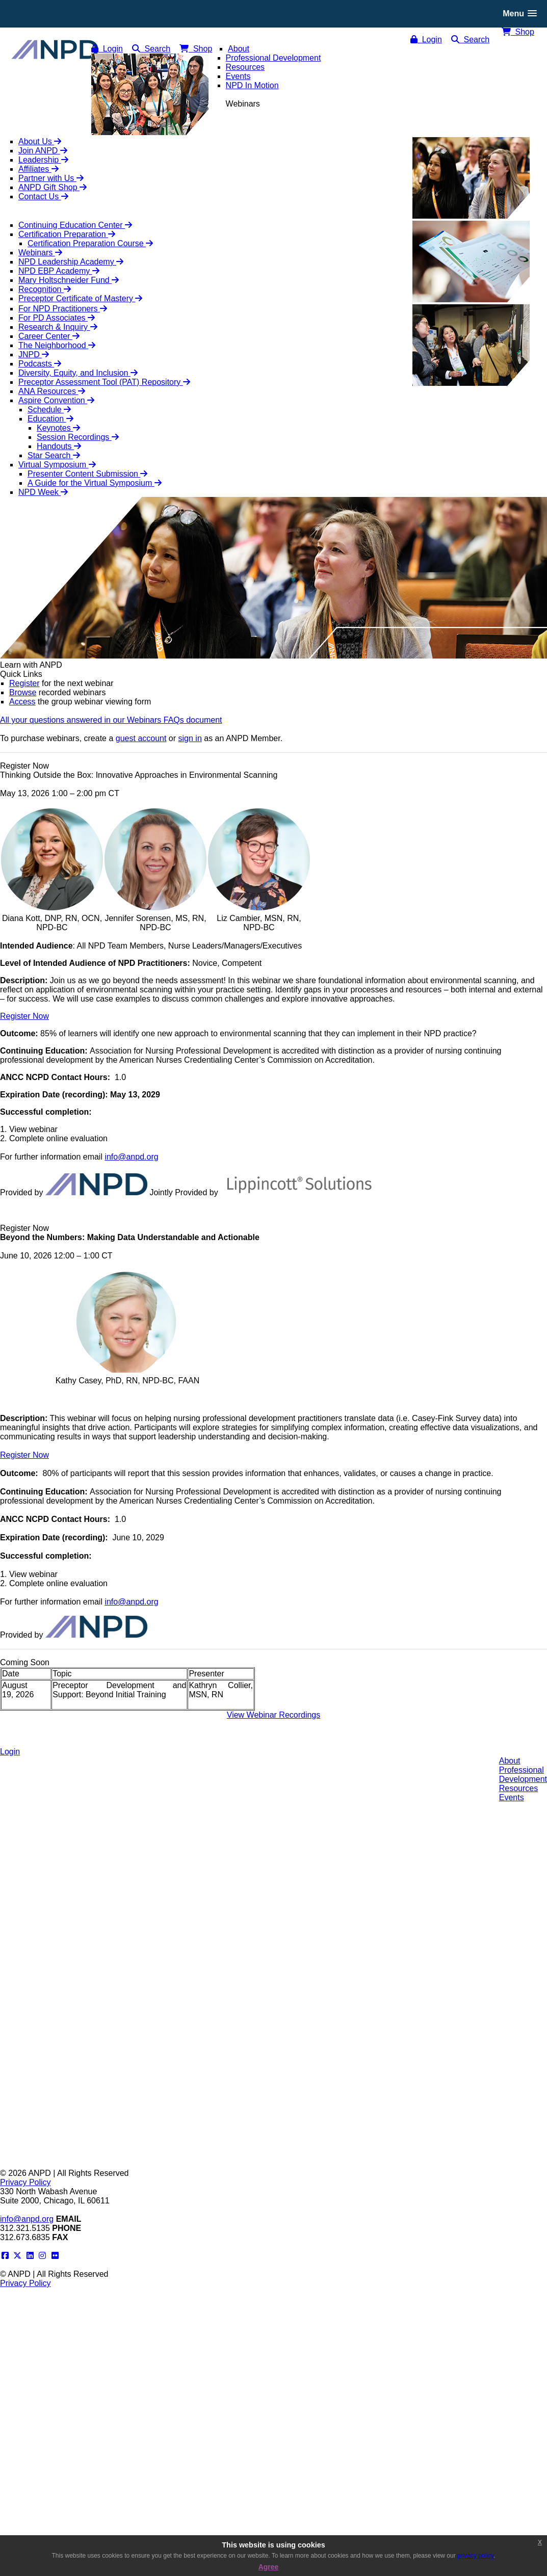 This screenshot has height=2576, width=547. Describe the element at coordinates (39, 363) in the screenshot. I see `Podcasts` at that location.